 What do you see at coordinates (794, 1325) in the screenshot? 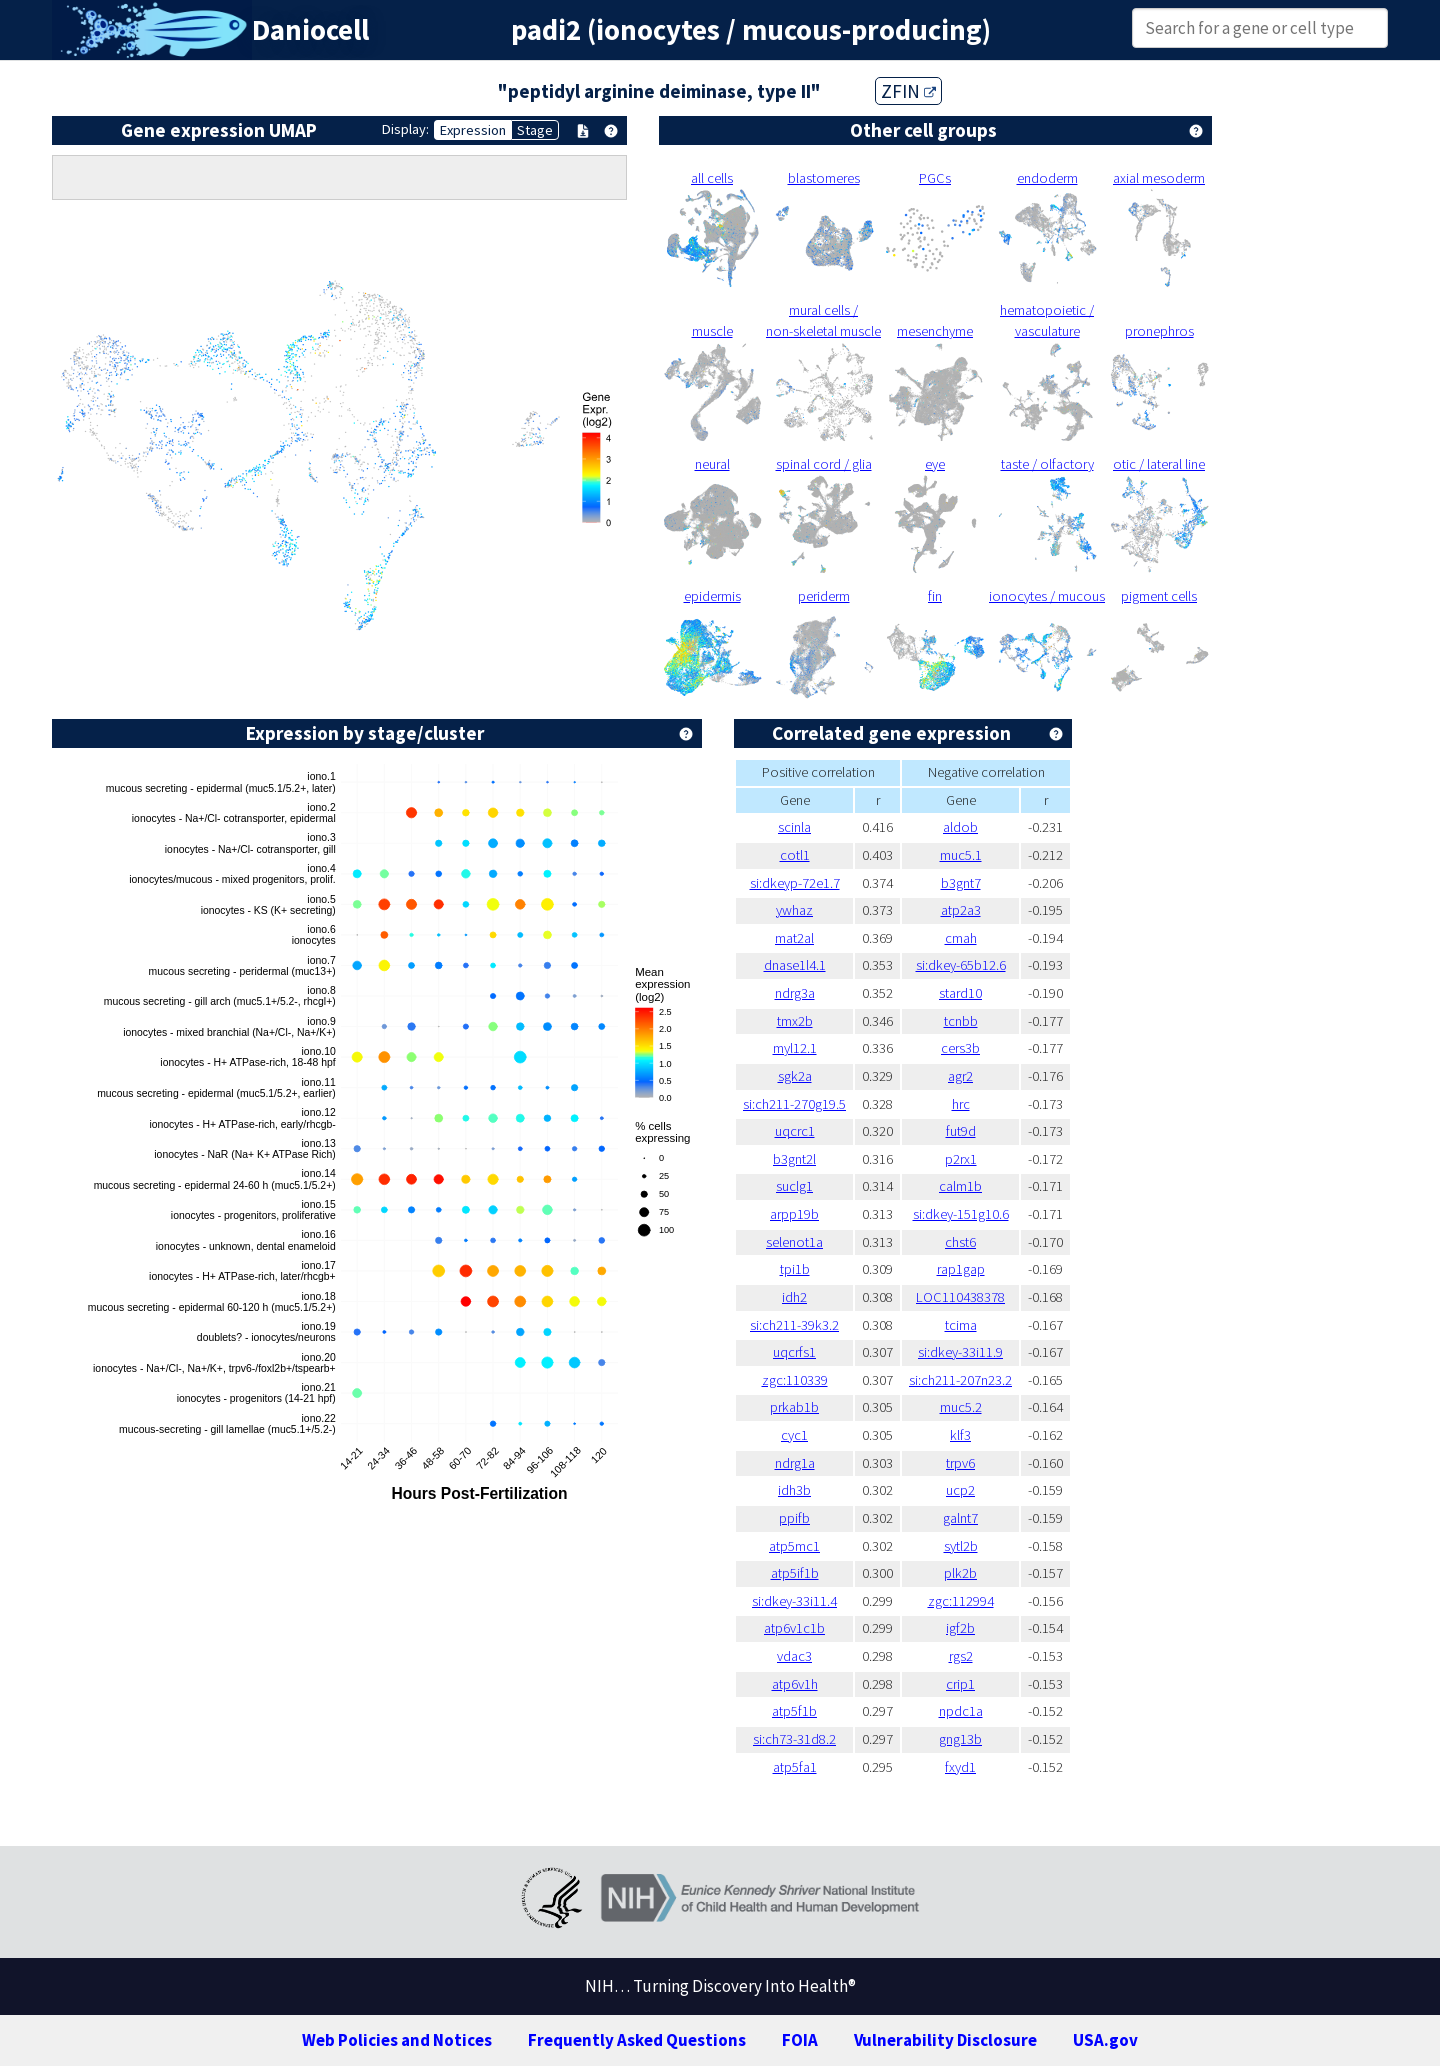
I see `si:ch211-39k3.2` at bounding box center [794, 1325].